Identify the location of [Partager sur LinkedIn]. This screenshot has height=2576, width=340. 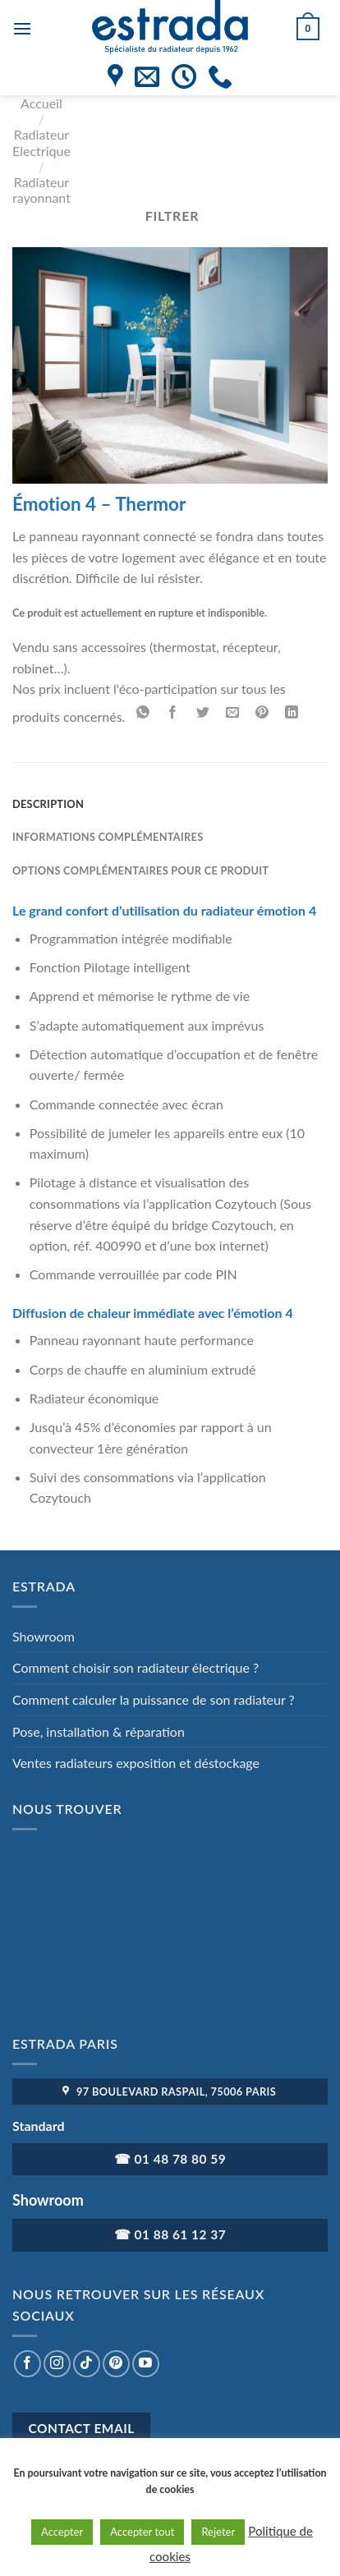
(292, 713).